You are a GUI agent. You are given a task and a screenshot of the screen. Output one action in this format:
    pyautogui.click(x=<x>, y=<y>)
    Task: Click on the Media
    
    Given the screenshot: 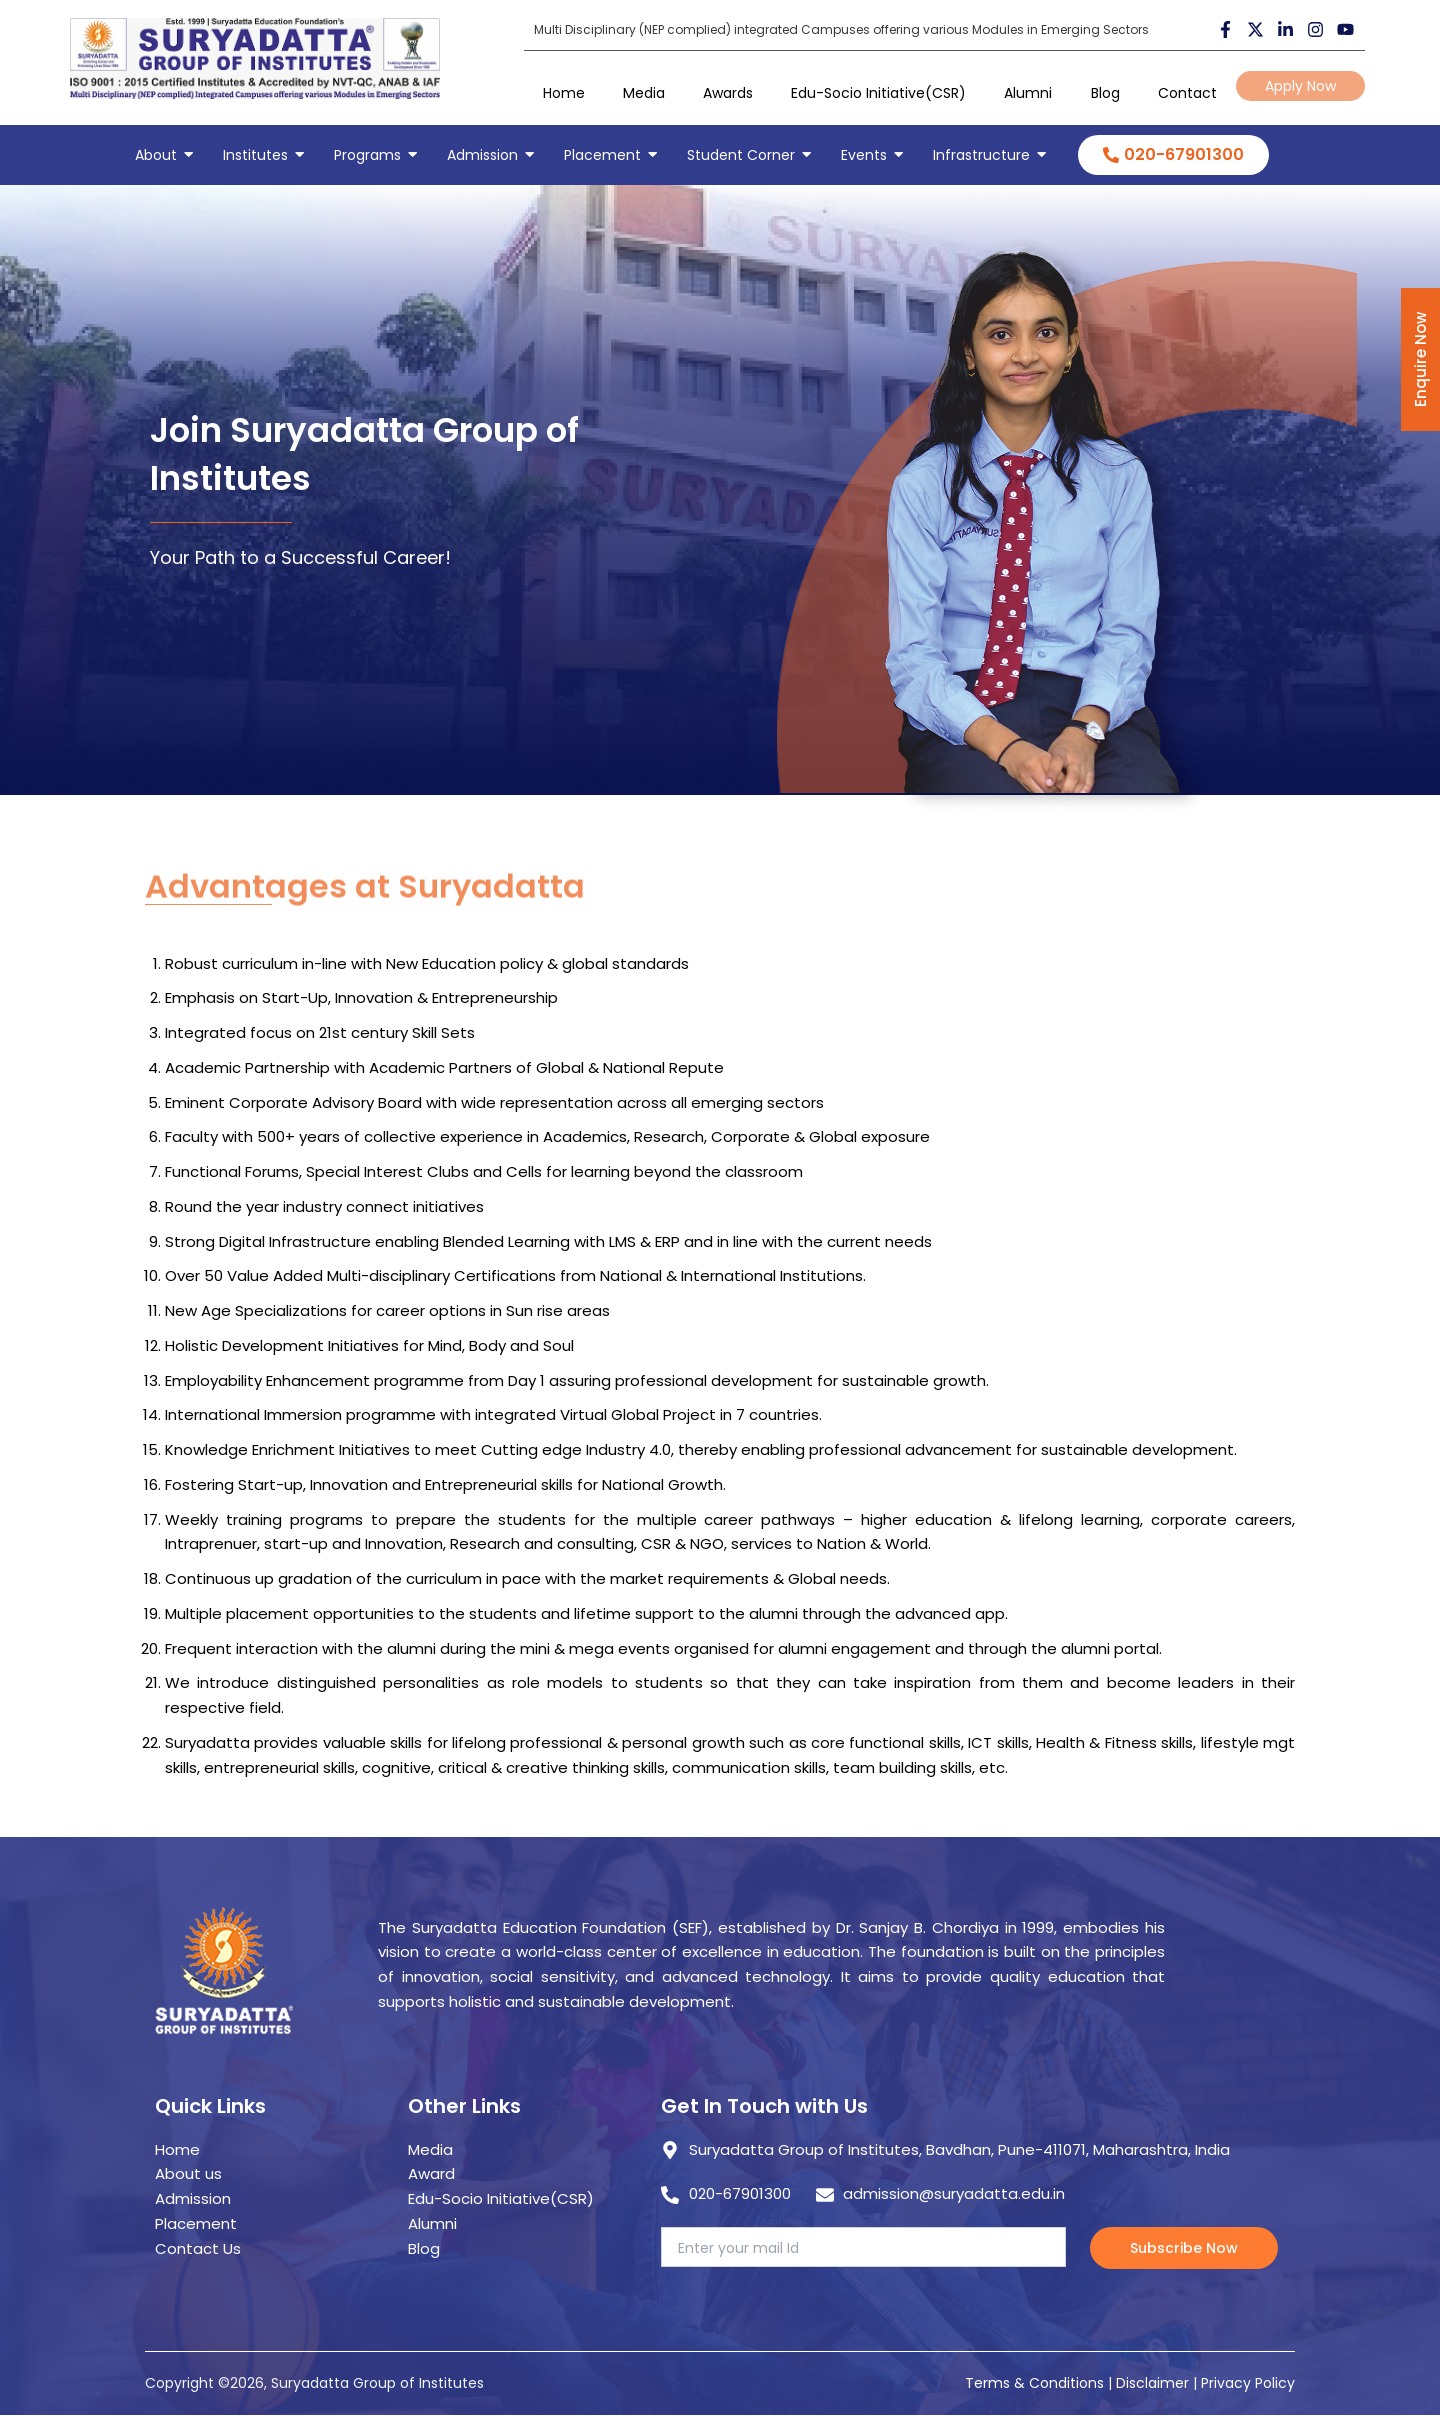 What is the action you would take?
    pyautogui.click(x=644, y=93)
    